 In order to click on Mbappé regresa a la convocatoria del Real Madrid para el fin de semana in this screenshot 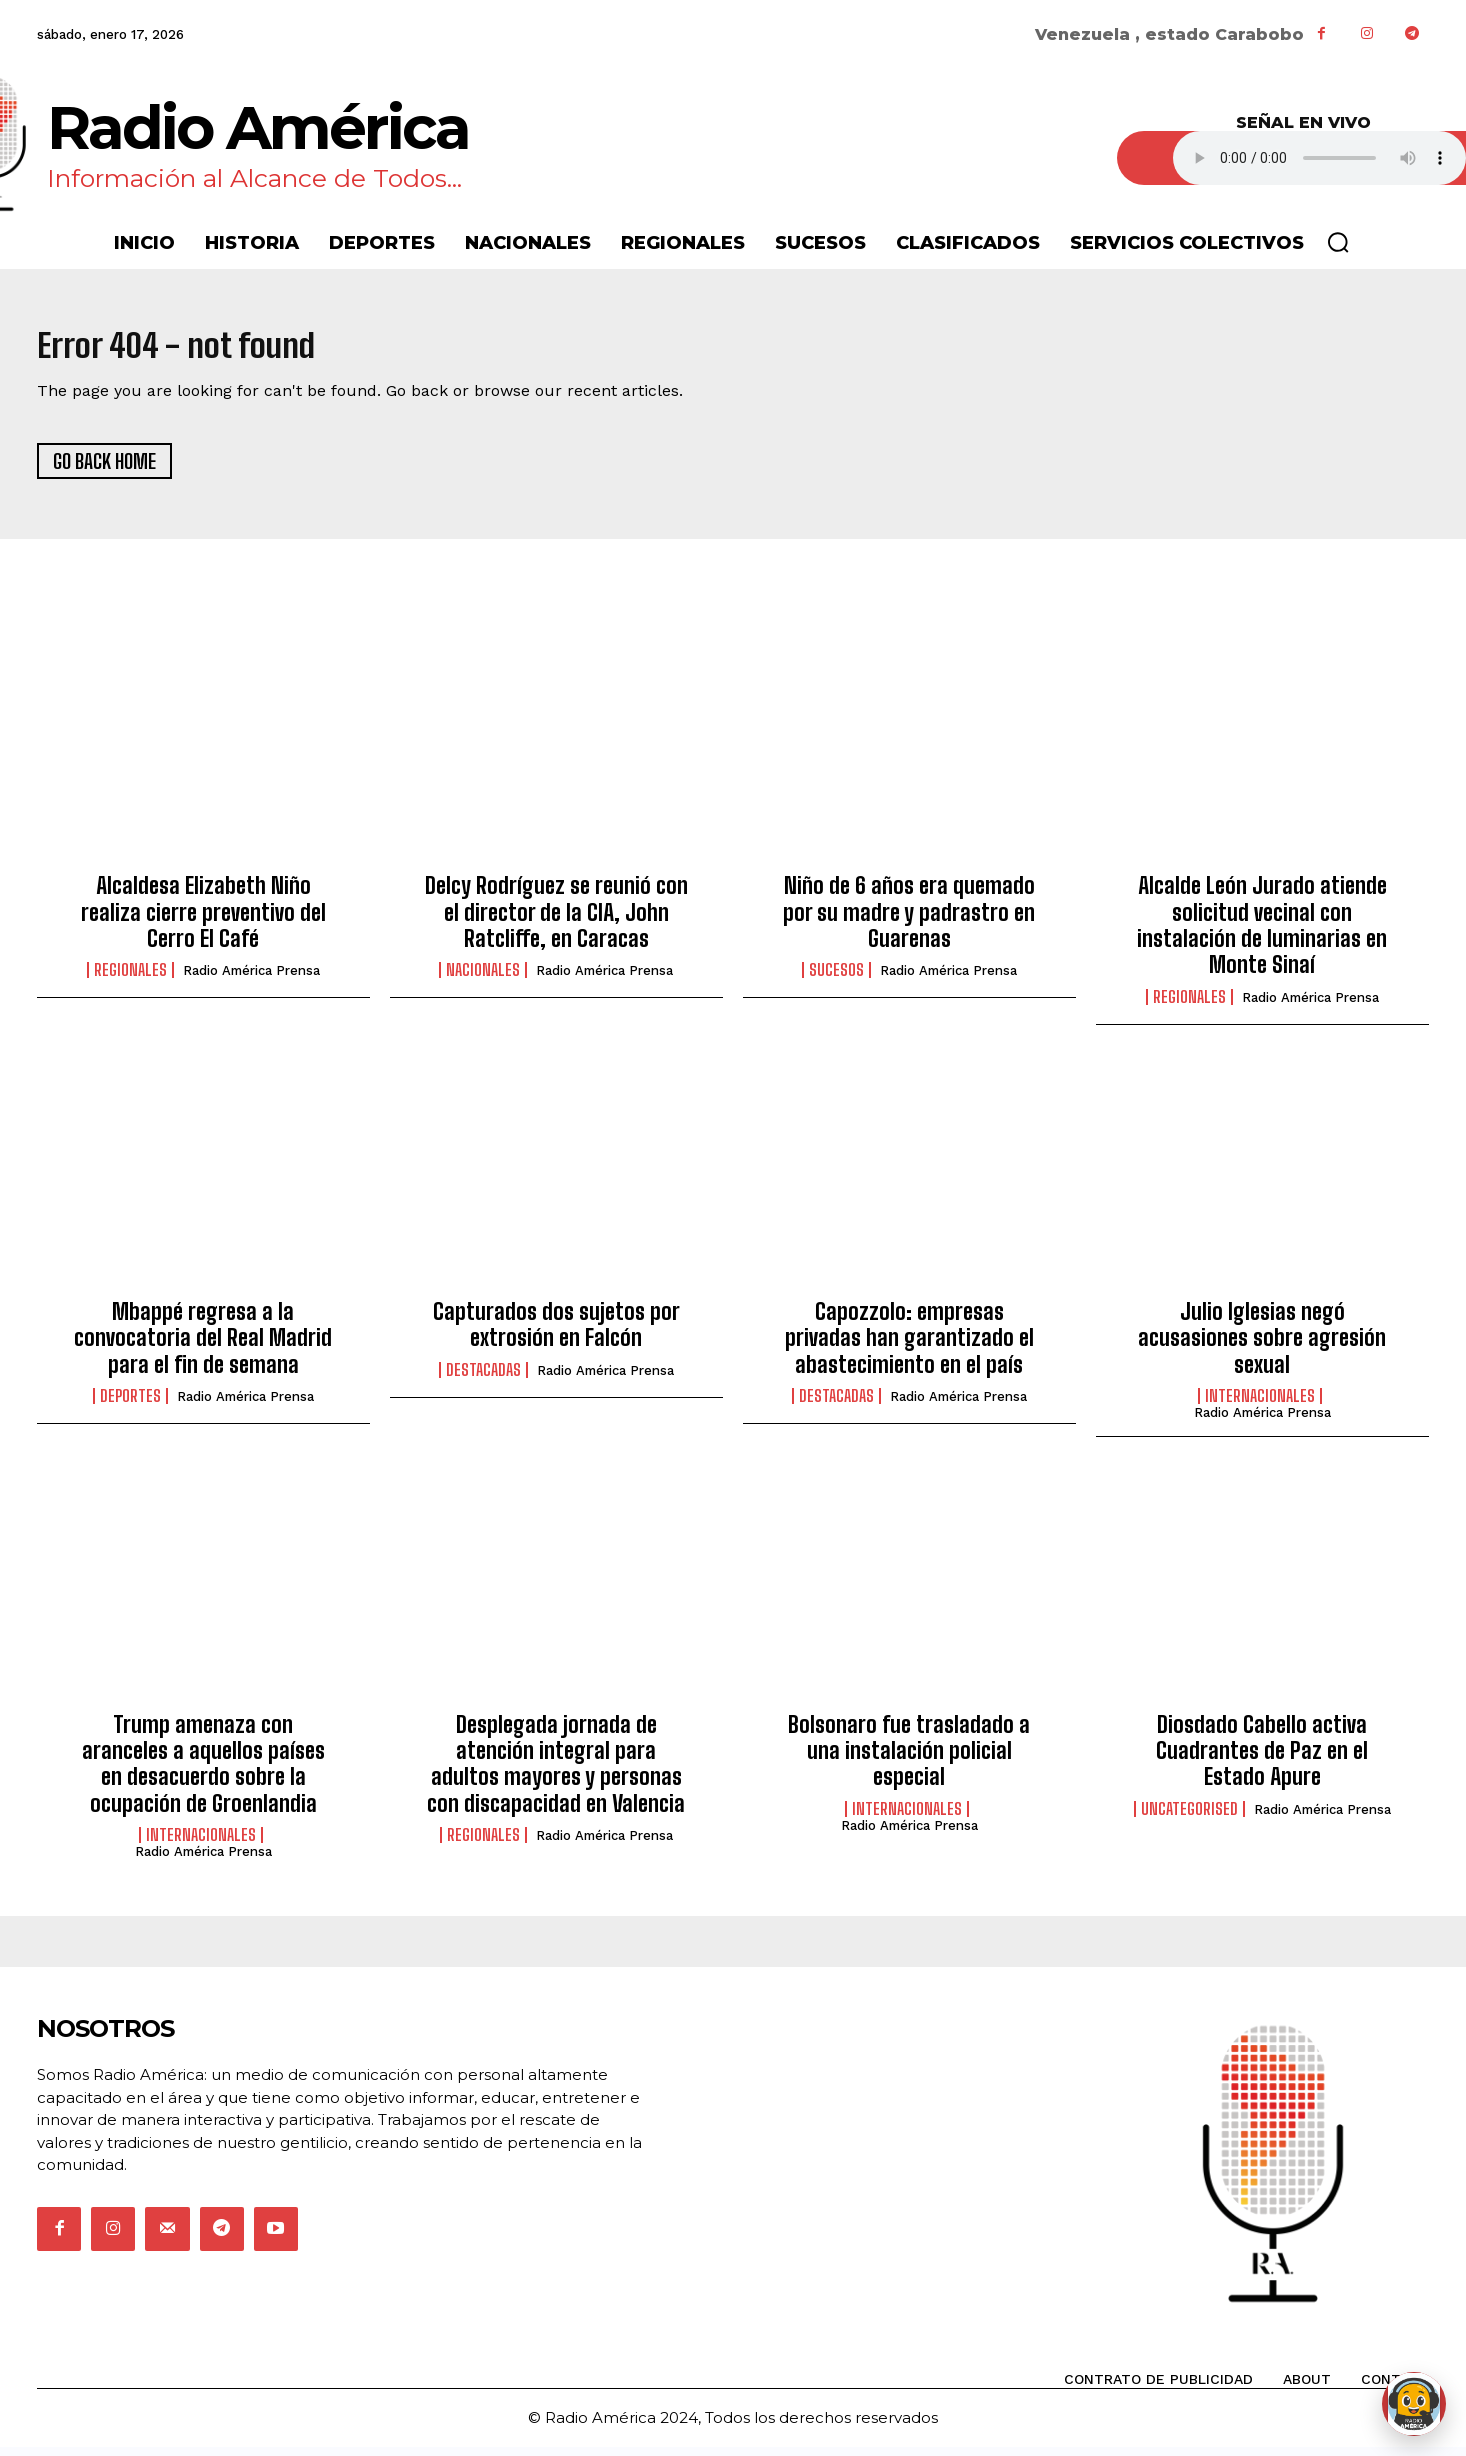, I will do `click(203, 1347)`.